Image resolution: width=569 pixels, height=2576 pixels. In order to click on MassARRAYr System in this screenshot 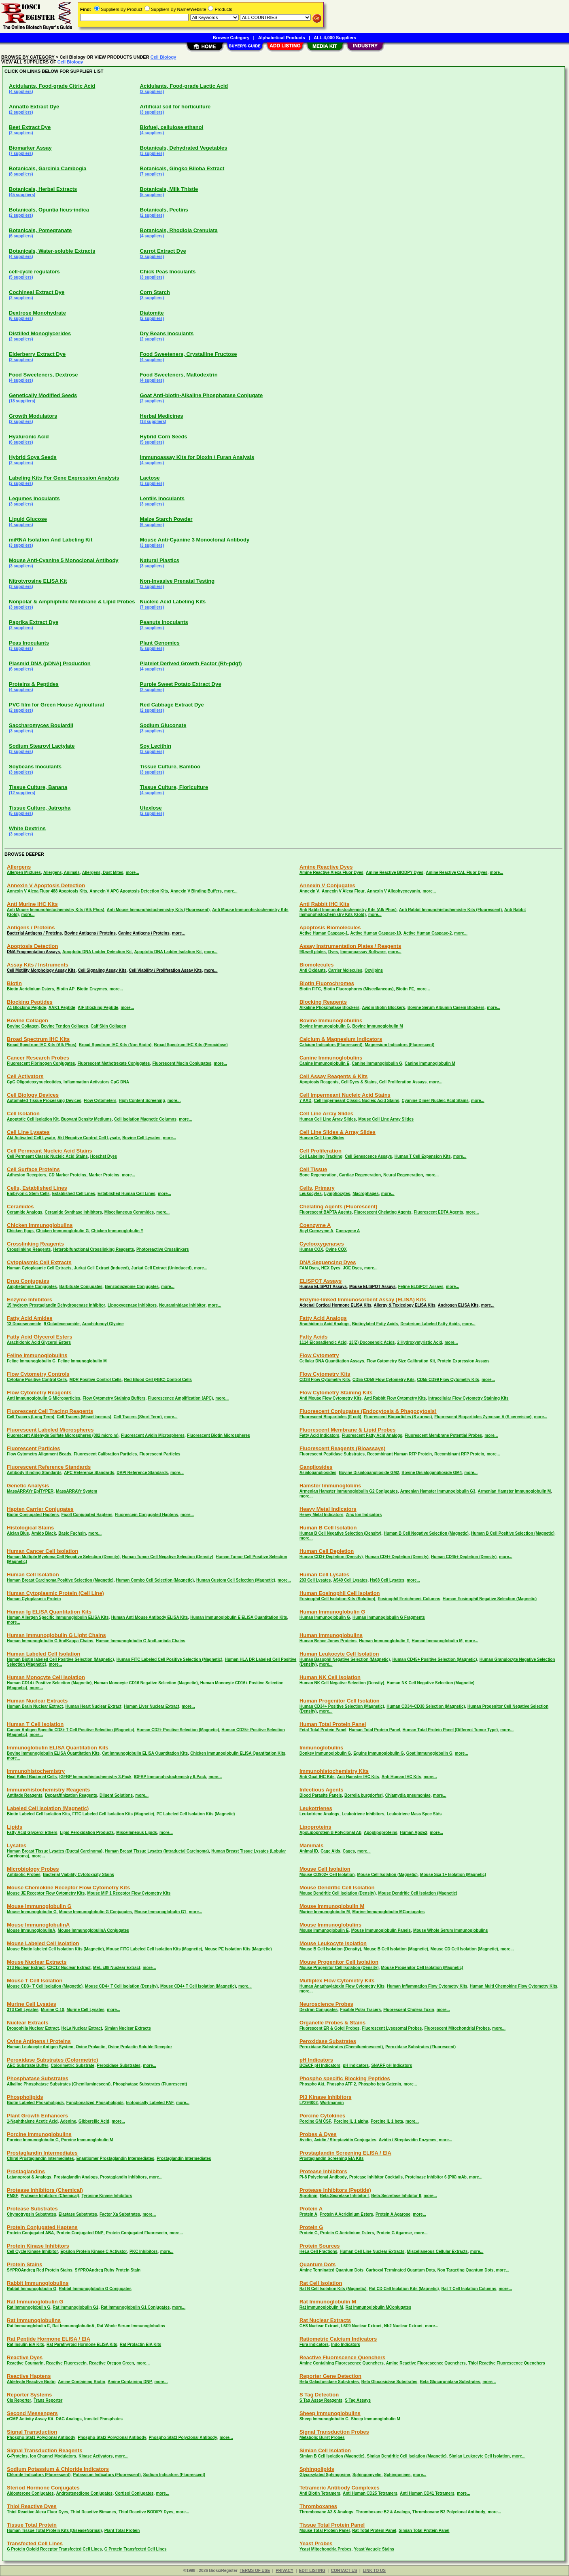, I will do `click(76, 1491)`.